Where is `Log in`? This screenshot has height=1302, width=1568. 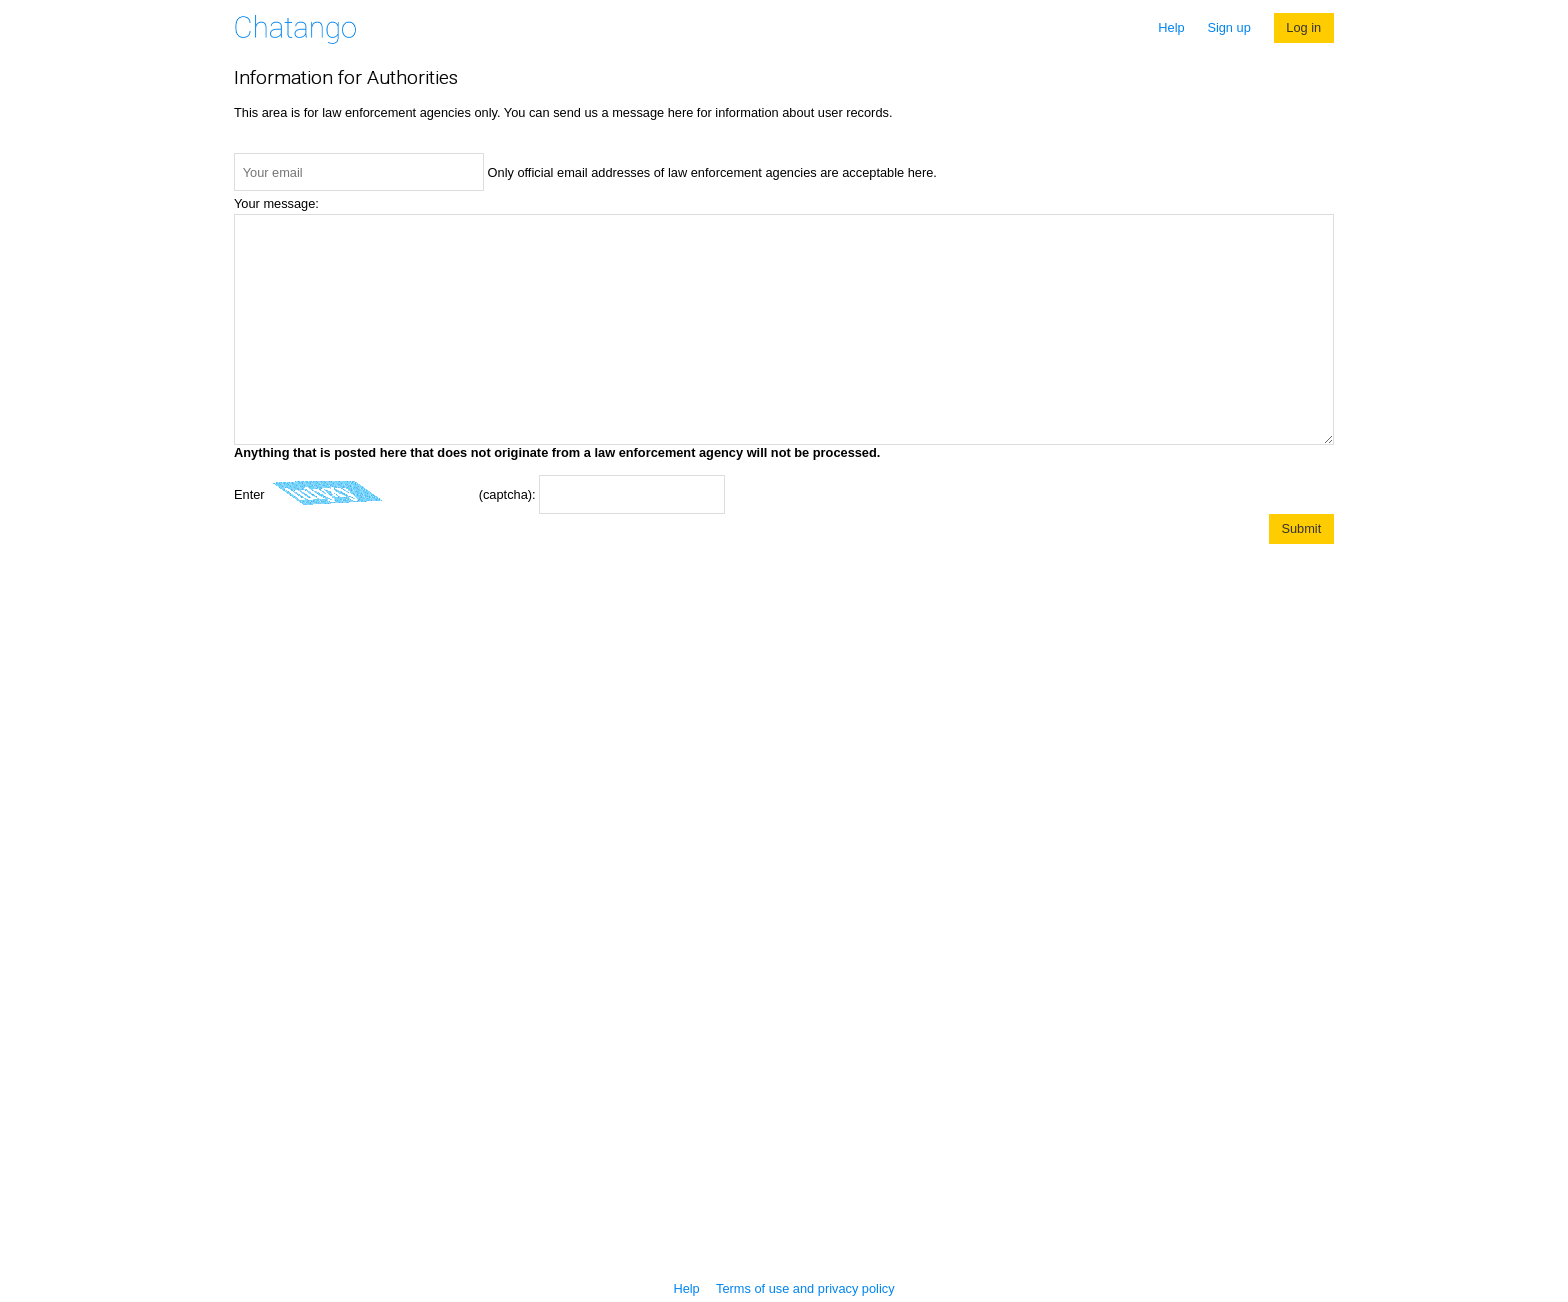
Log in is located at coordinates (1303, 27).